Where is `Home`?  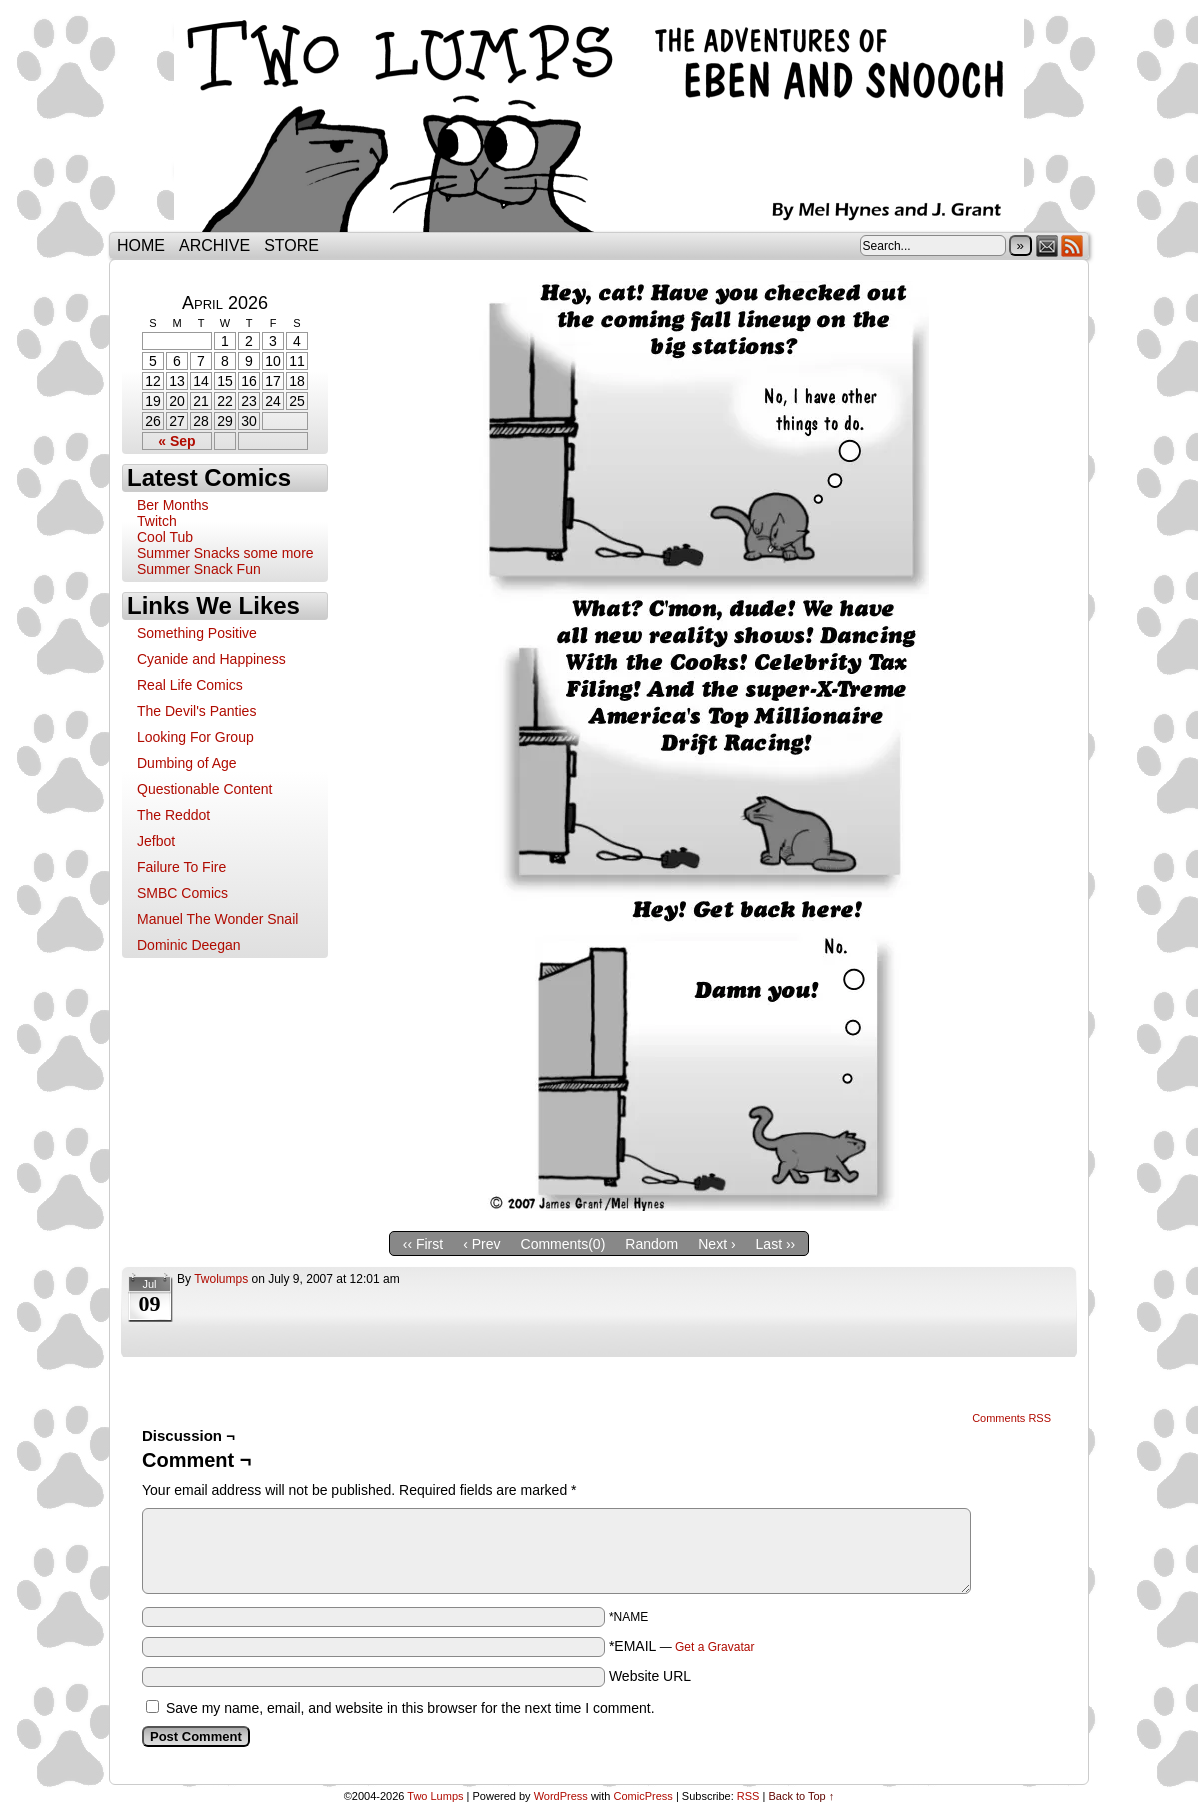 Home is located at coordinates (141, 245).